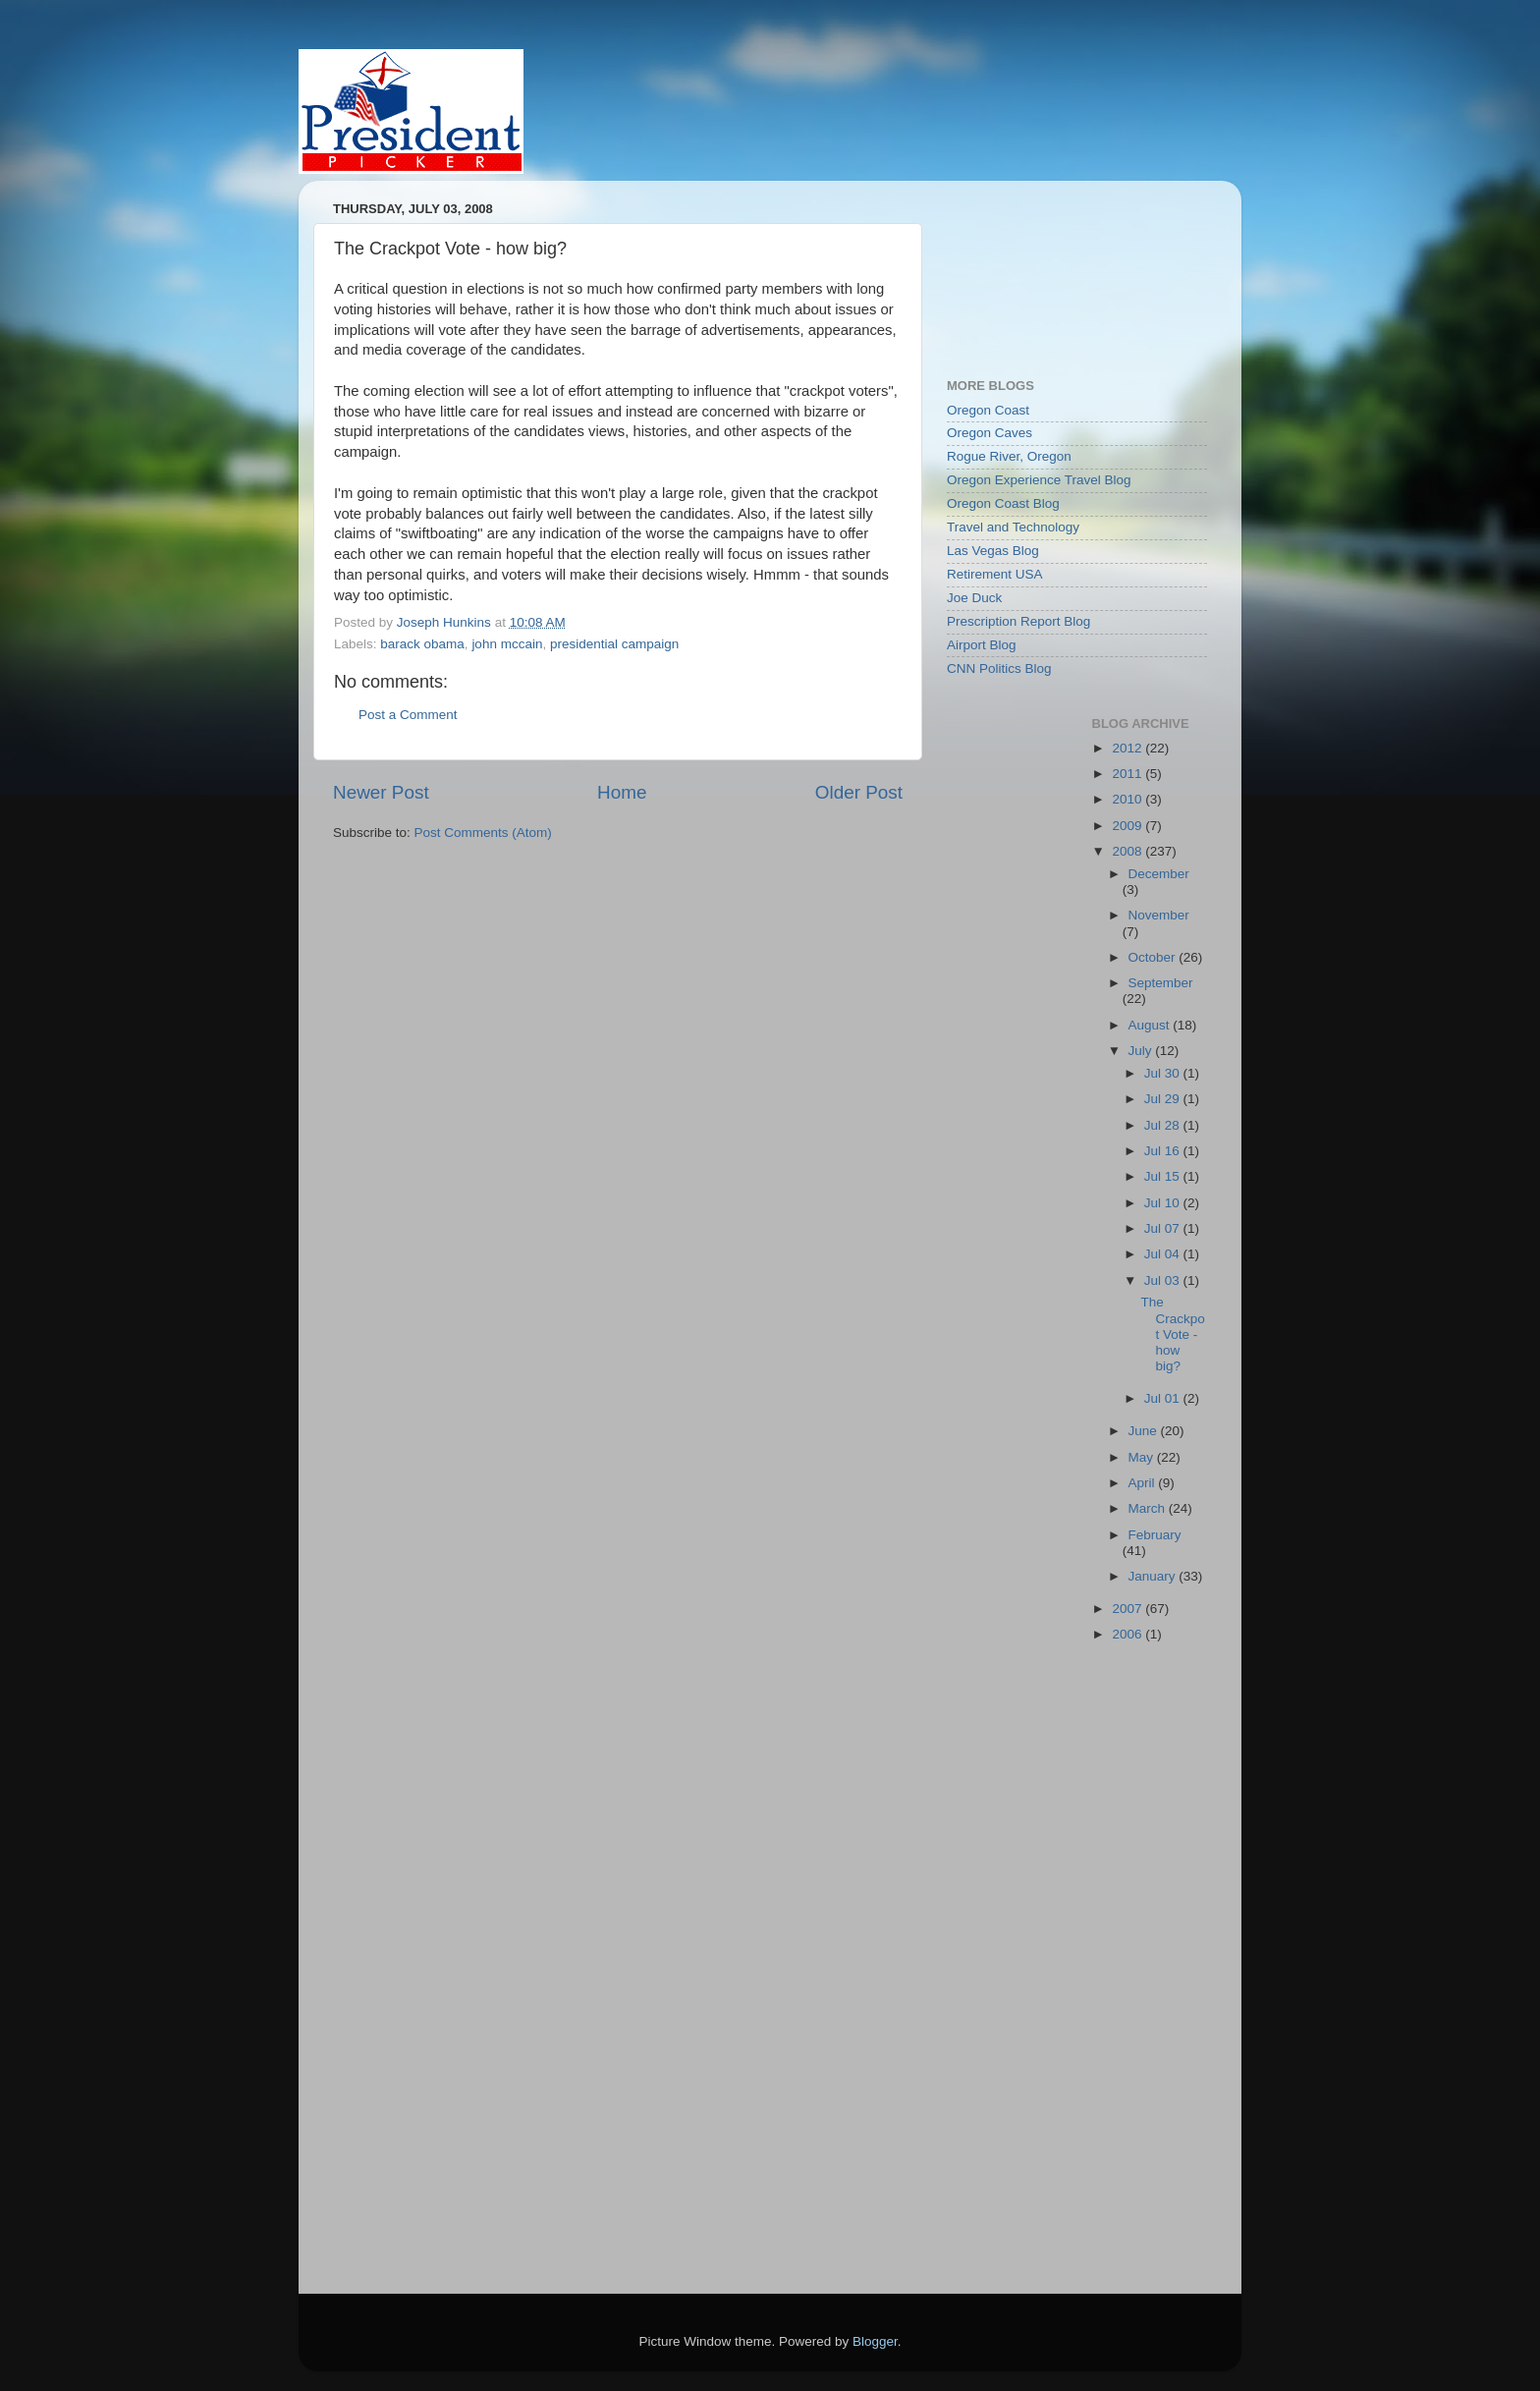 This screenshot has height=2391, width=1540. I want to click on 2010, so click(1128, 799).